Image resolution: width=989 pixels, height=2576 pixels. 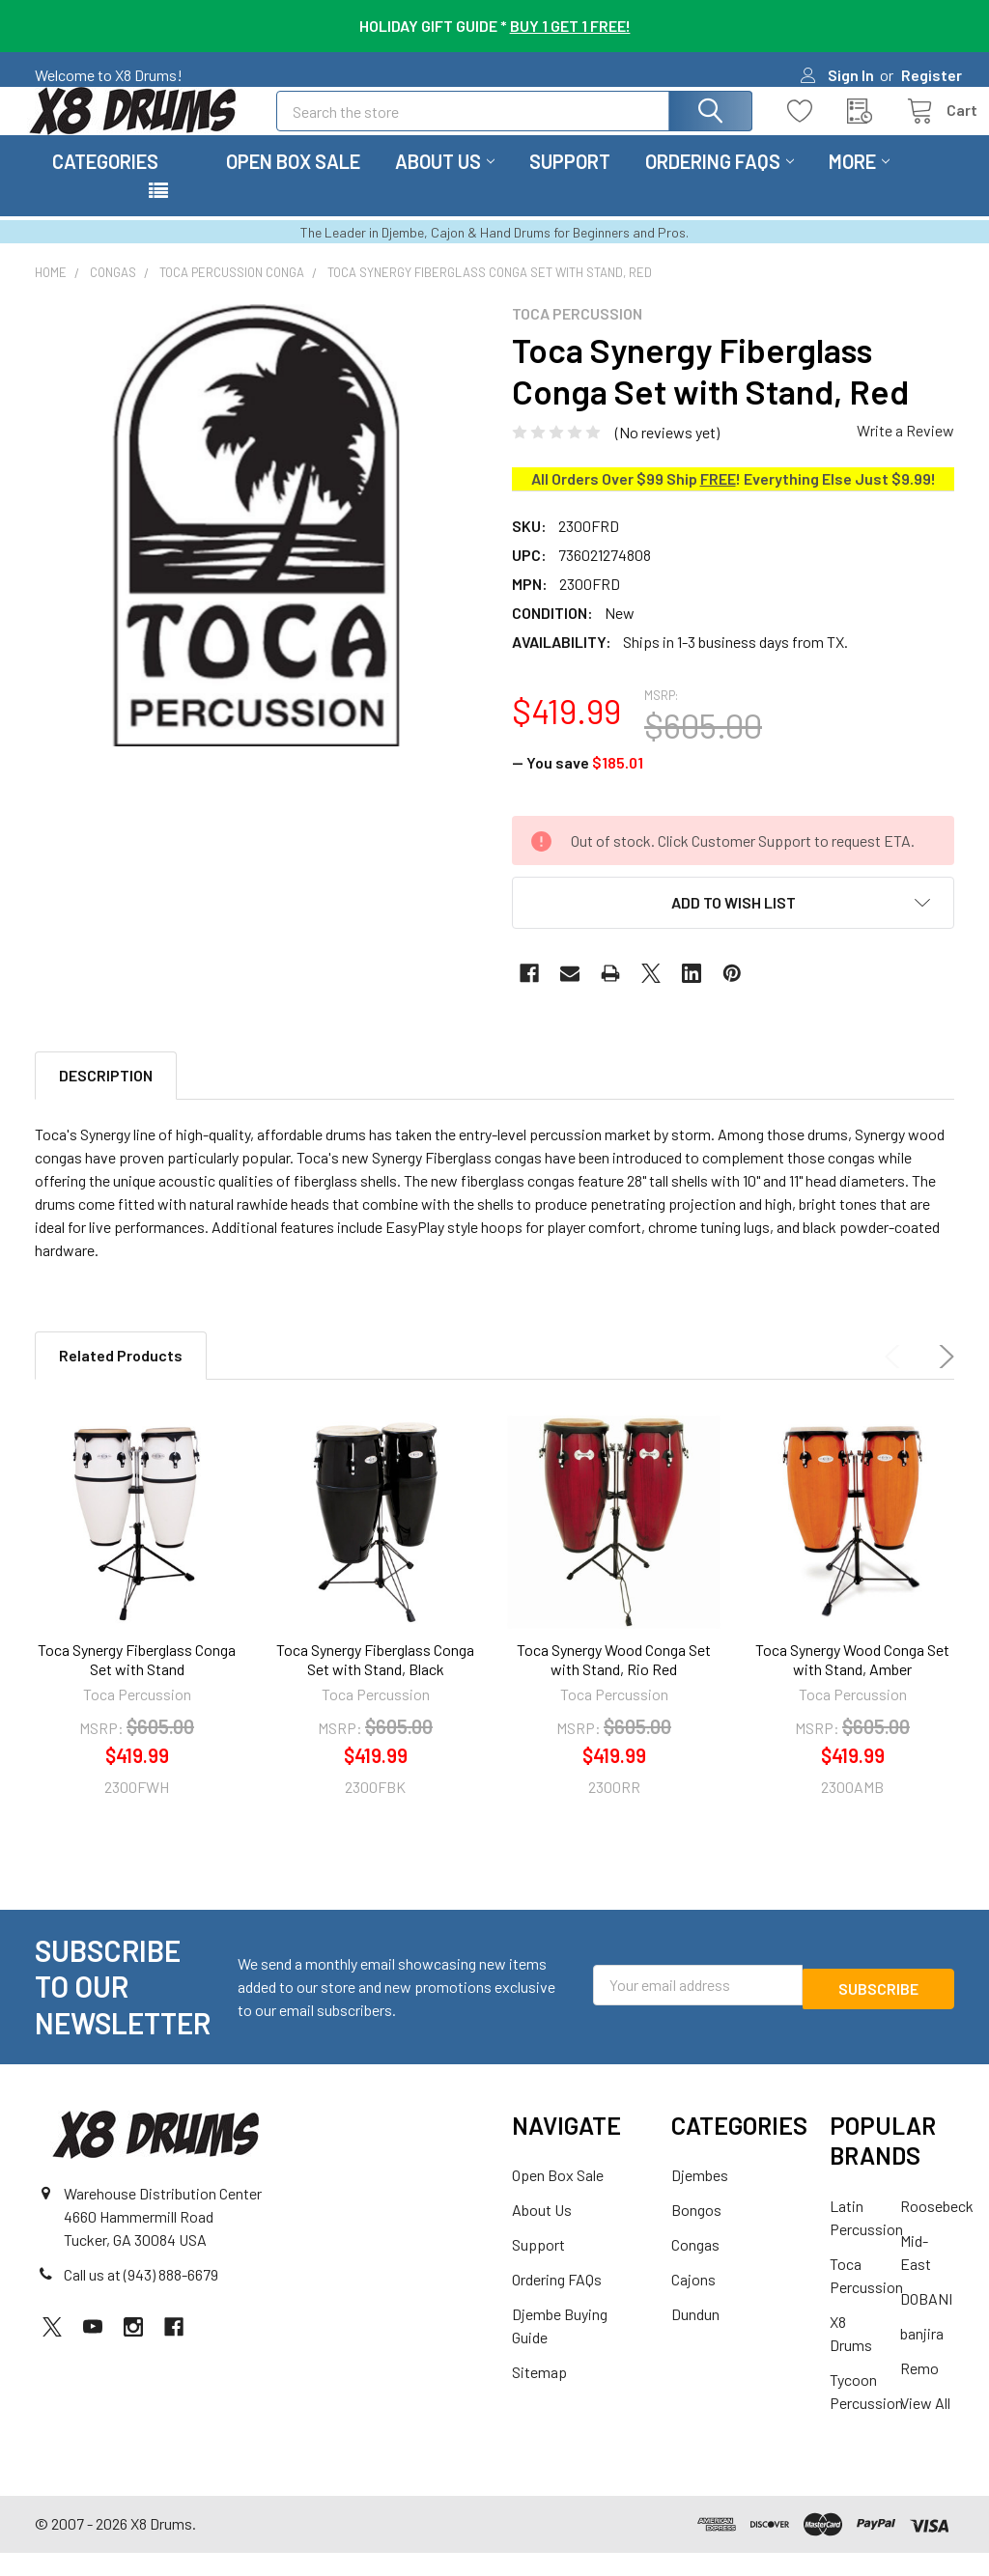 I want to click on Register, so click(x=931, y=75).